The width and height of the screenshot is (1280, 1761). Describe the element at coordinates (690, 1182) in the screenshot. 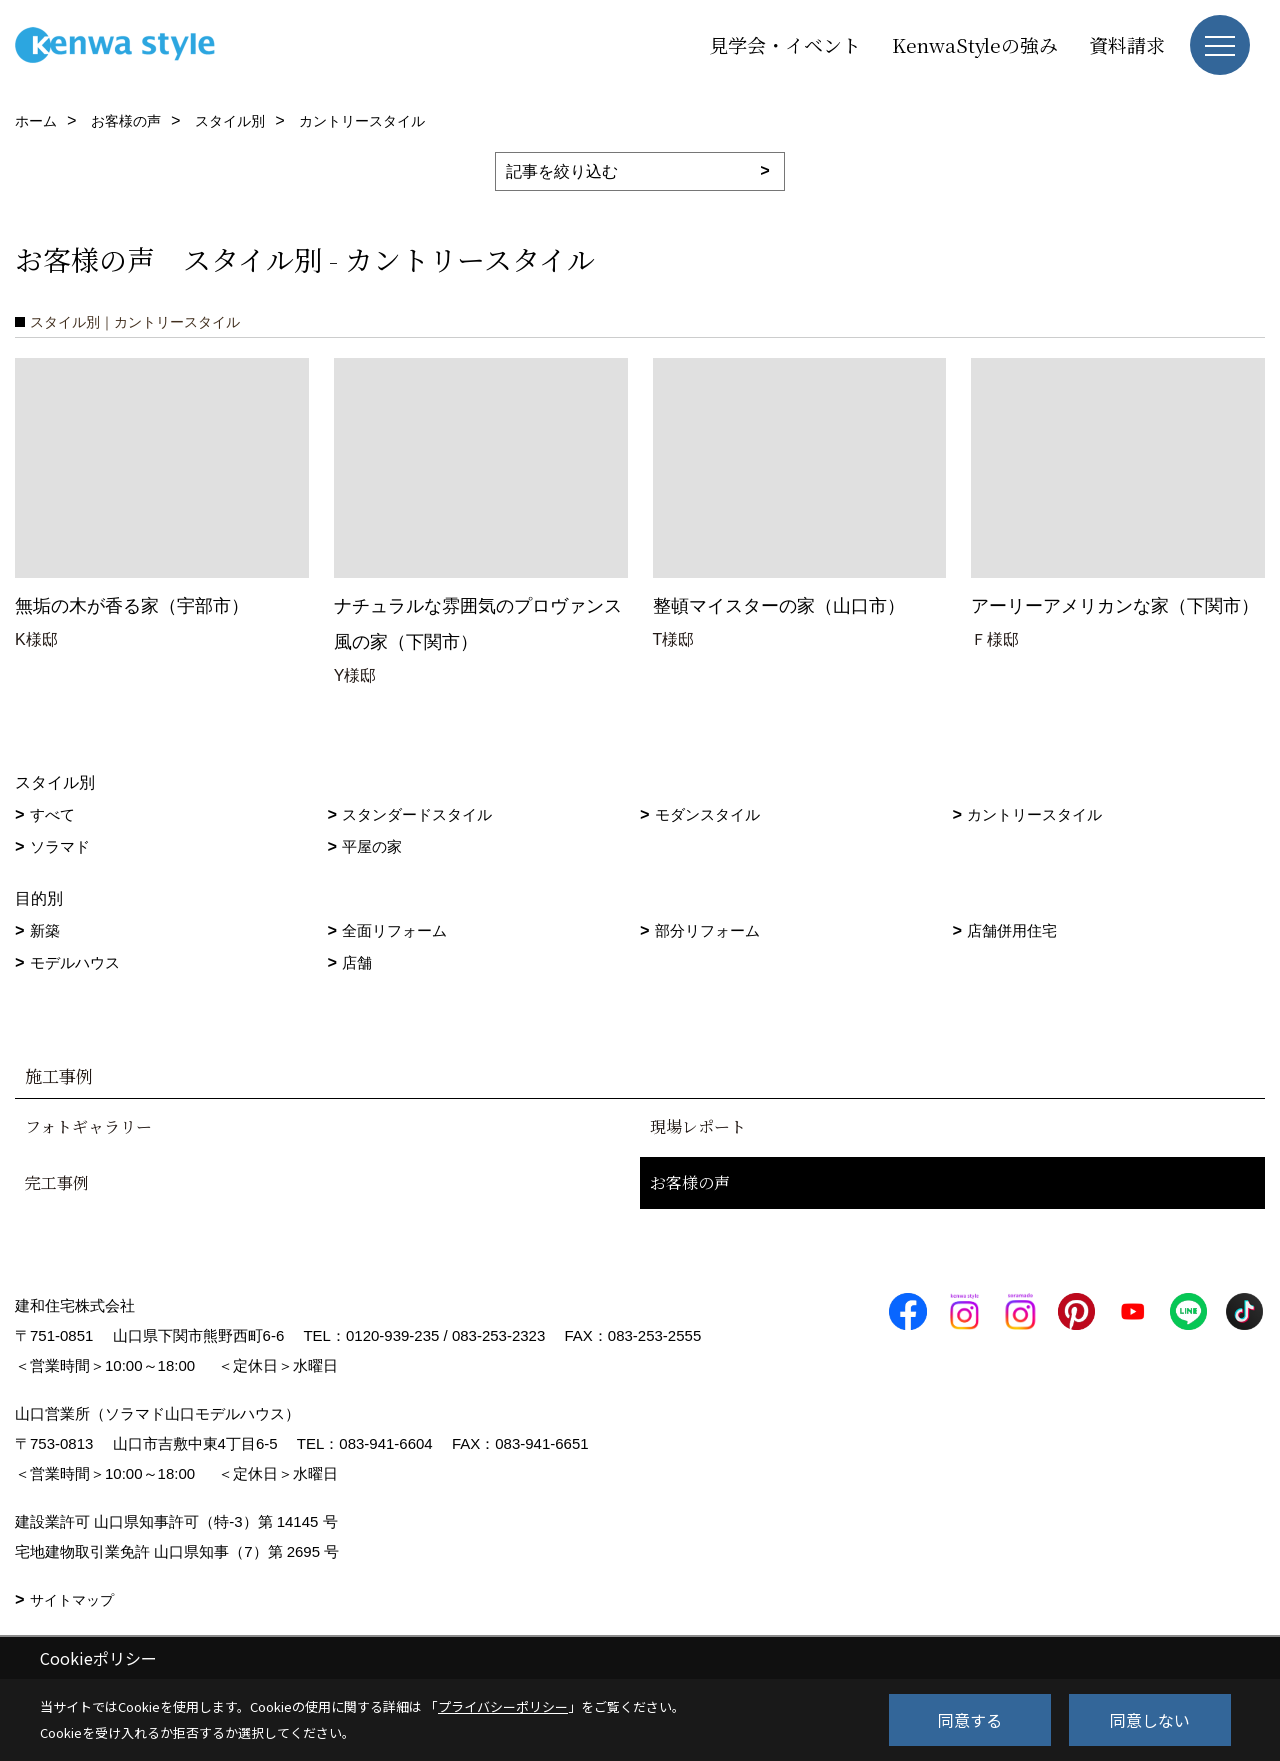

I see `お客様の声` at that location.